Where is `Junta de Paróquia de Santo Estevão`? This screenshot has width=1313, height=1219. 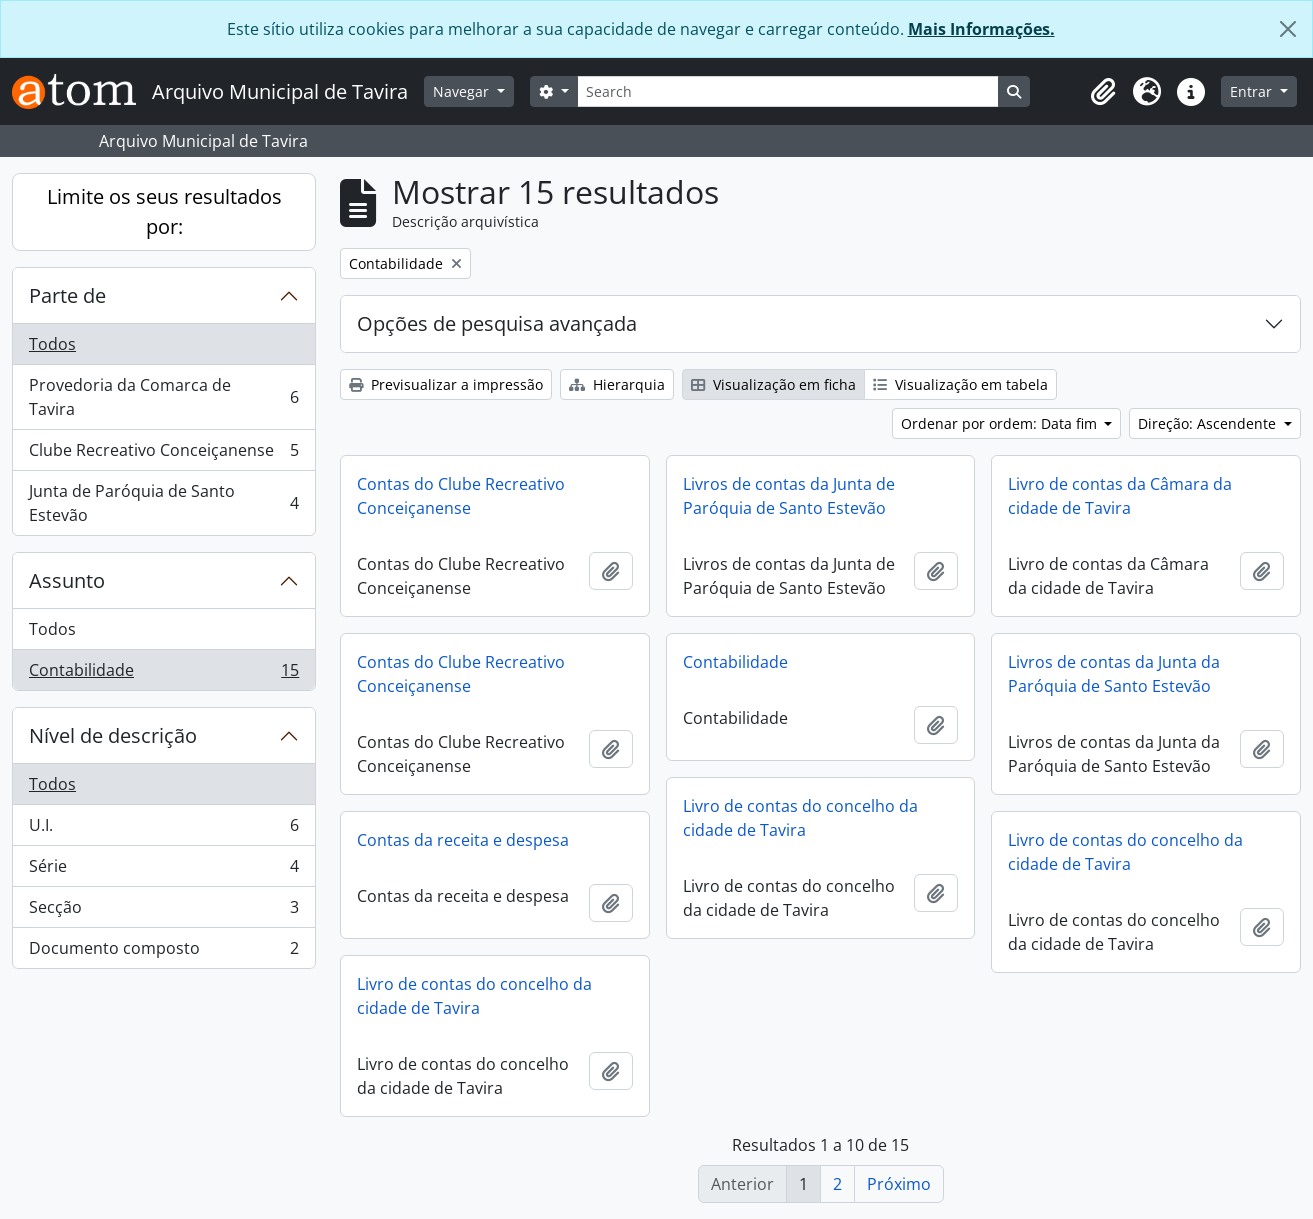 Junta de Paróquia de Santo Estevão is located at coordinates (163, 503).